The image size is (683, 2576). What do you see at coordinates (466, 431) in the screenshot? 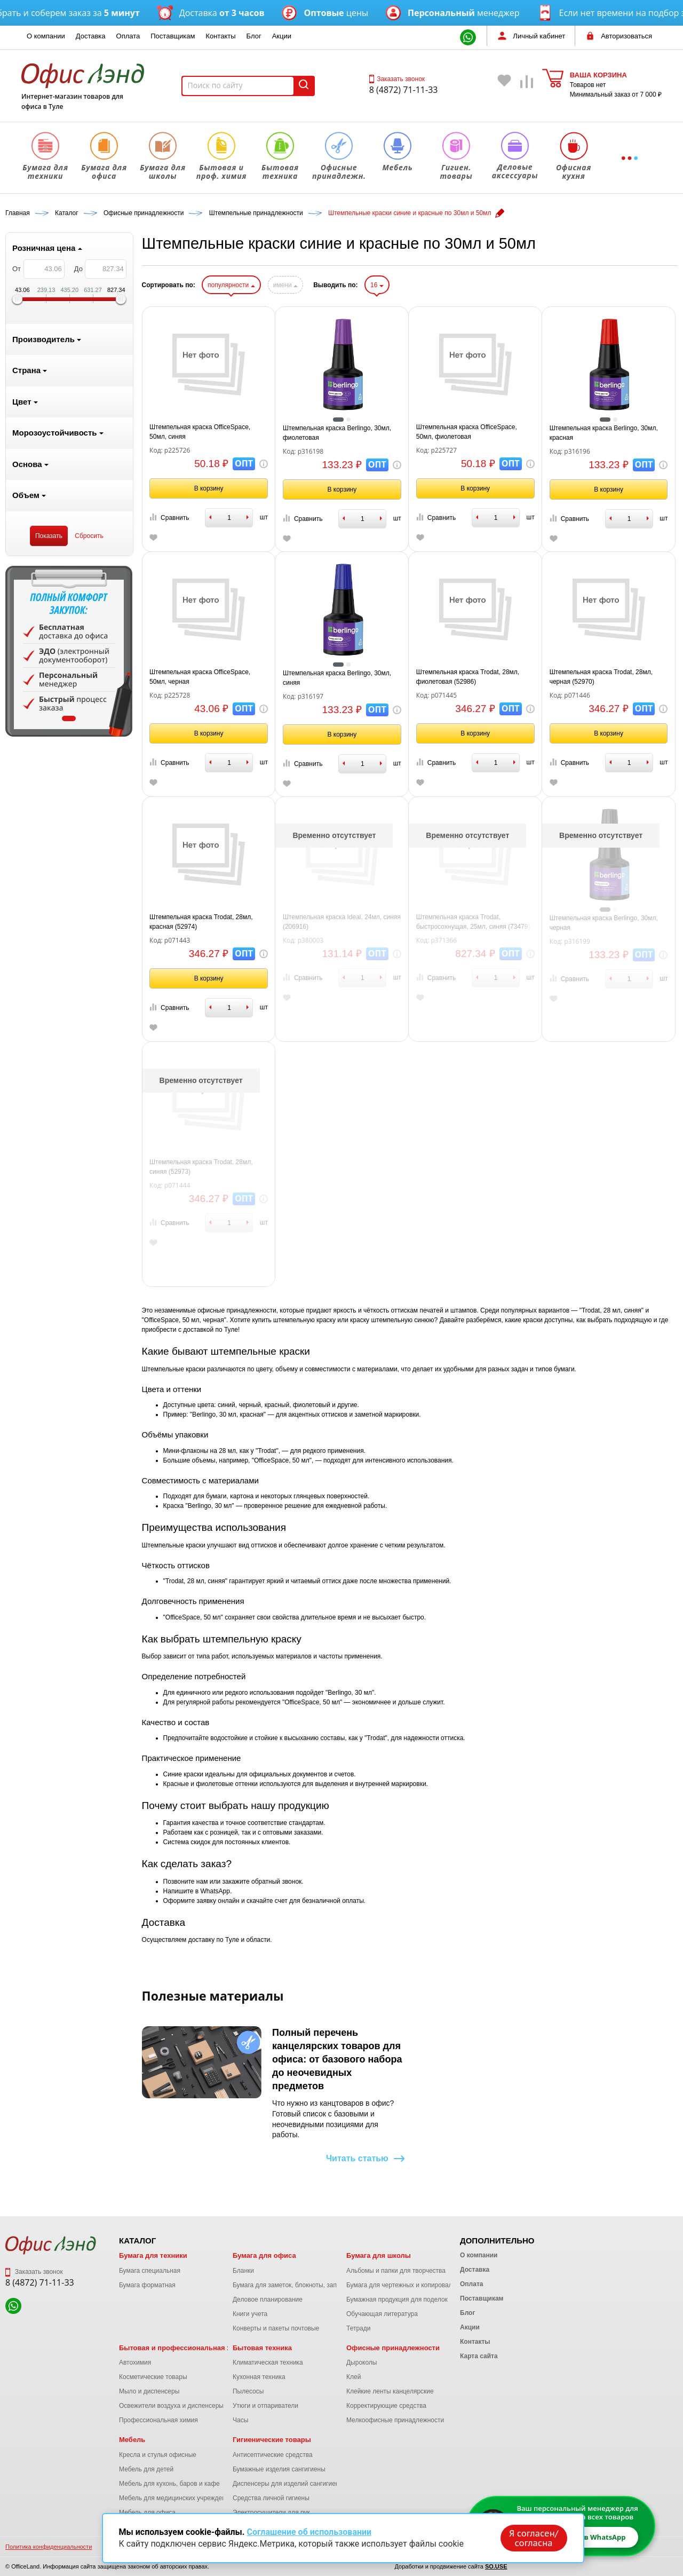
I see `Штемпельная краска OfficeSpace, 50мл, фиолетовая` at bounding box center [466, 431].